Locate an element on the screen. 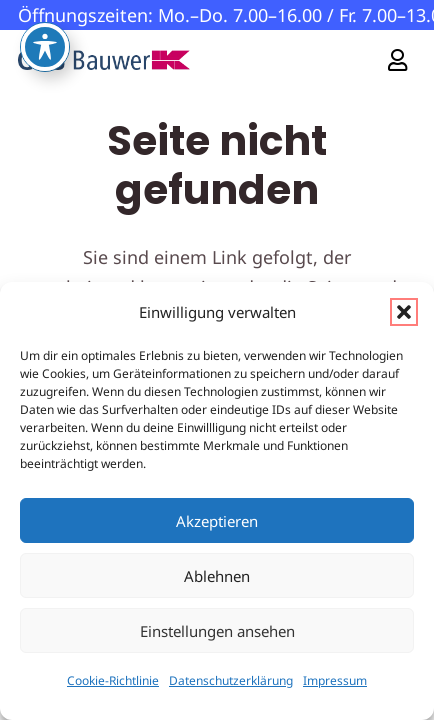 This screenshot has width=434, height=720. Akzeptieren is located at coordinates (217, 521).